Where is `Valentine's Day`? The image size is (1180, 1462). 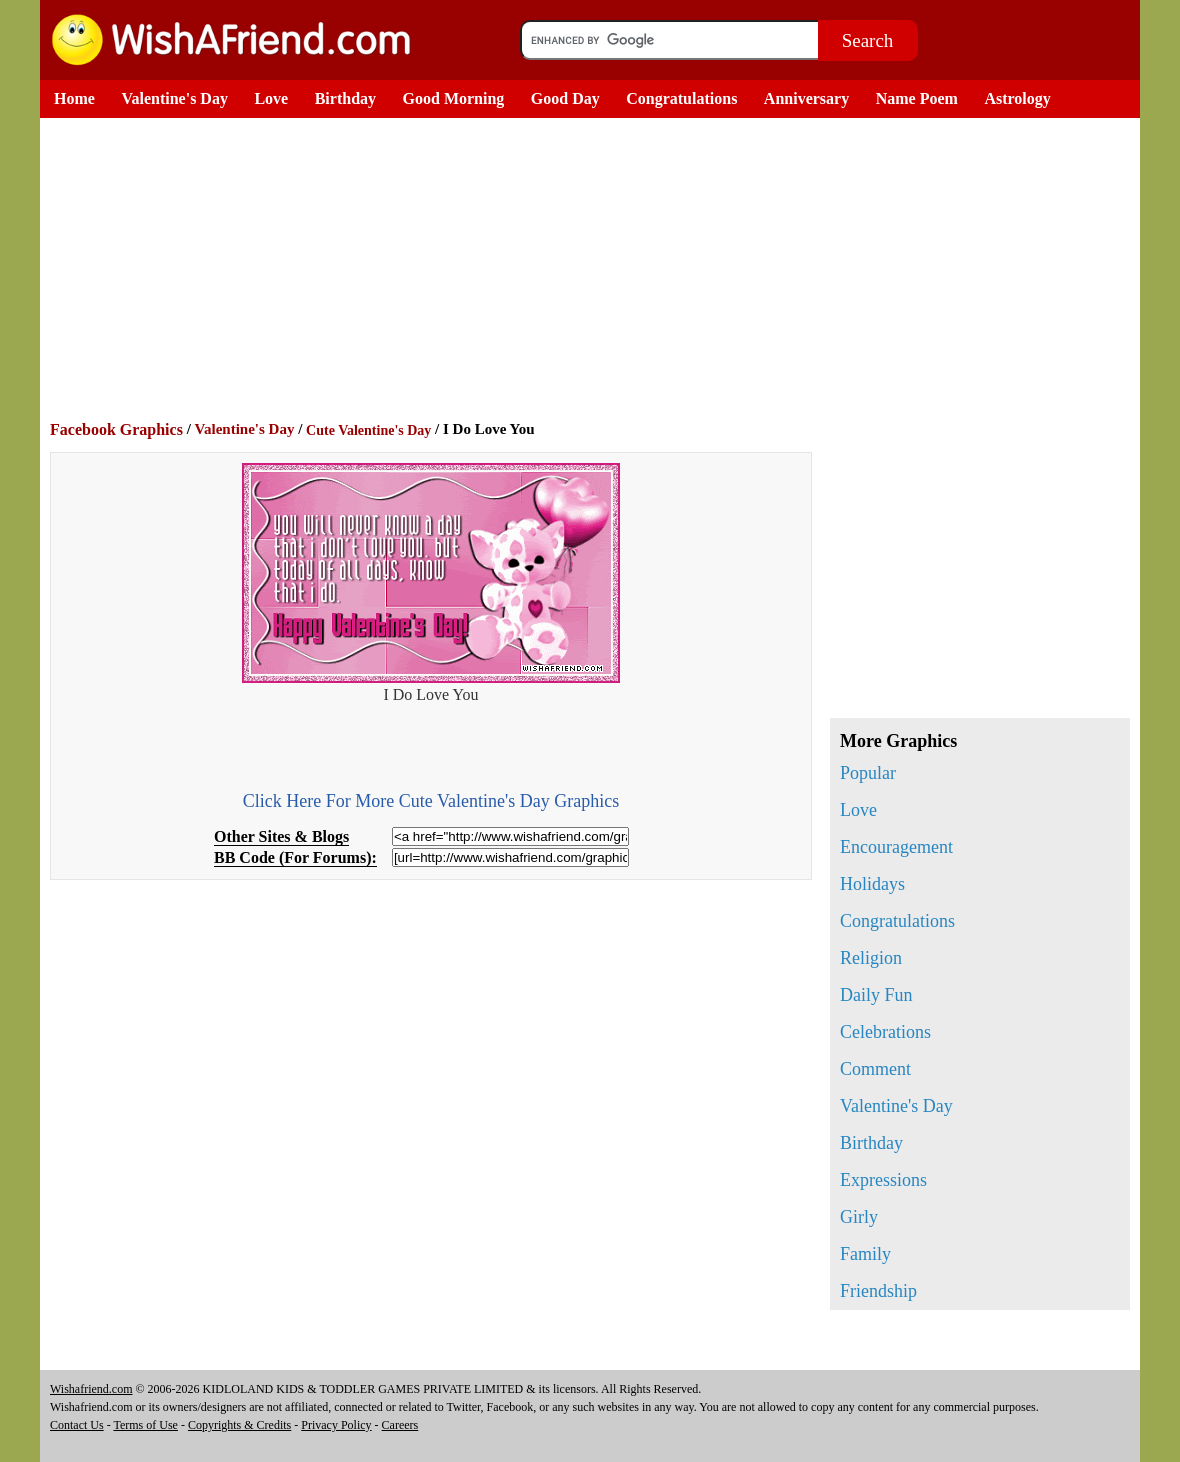
Valentine's Day is located at coordinates (174, 98).